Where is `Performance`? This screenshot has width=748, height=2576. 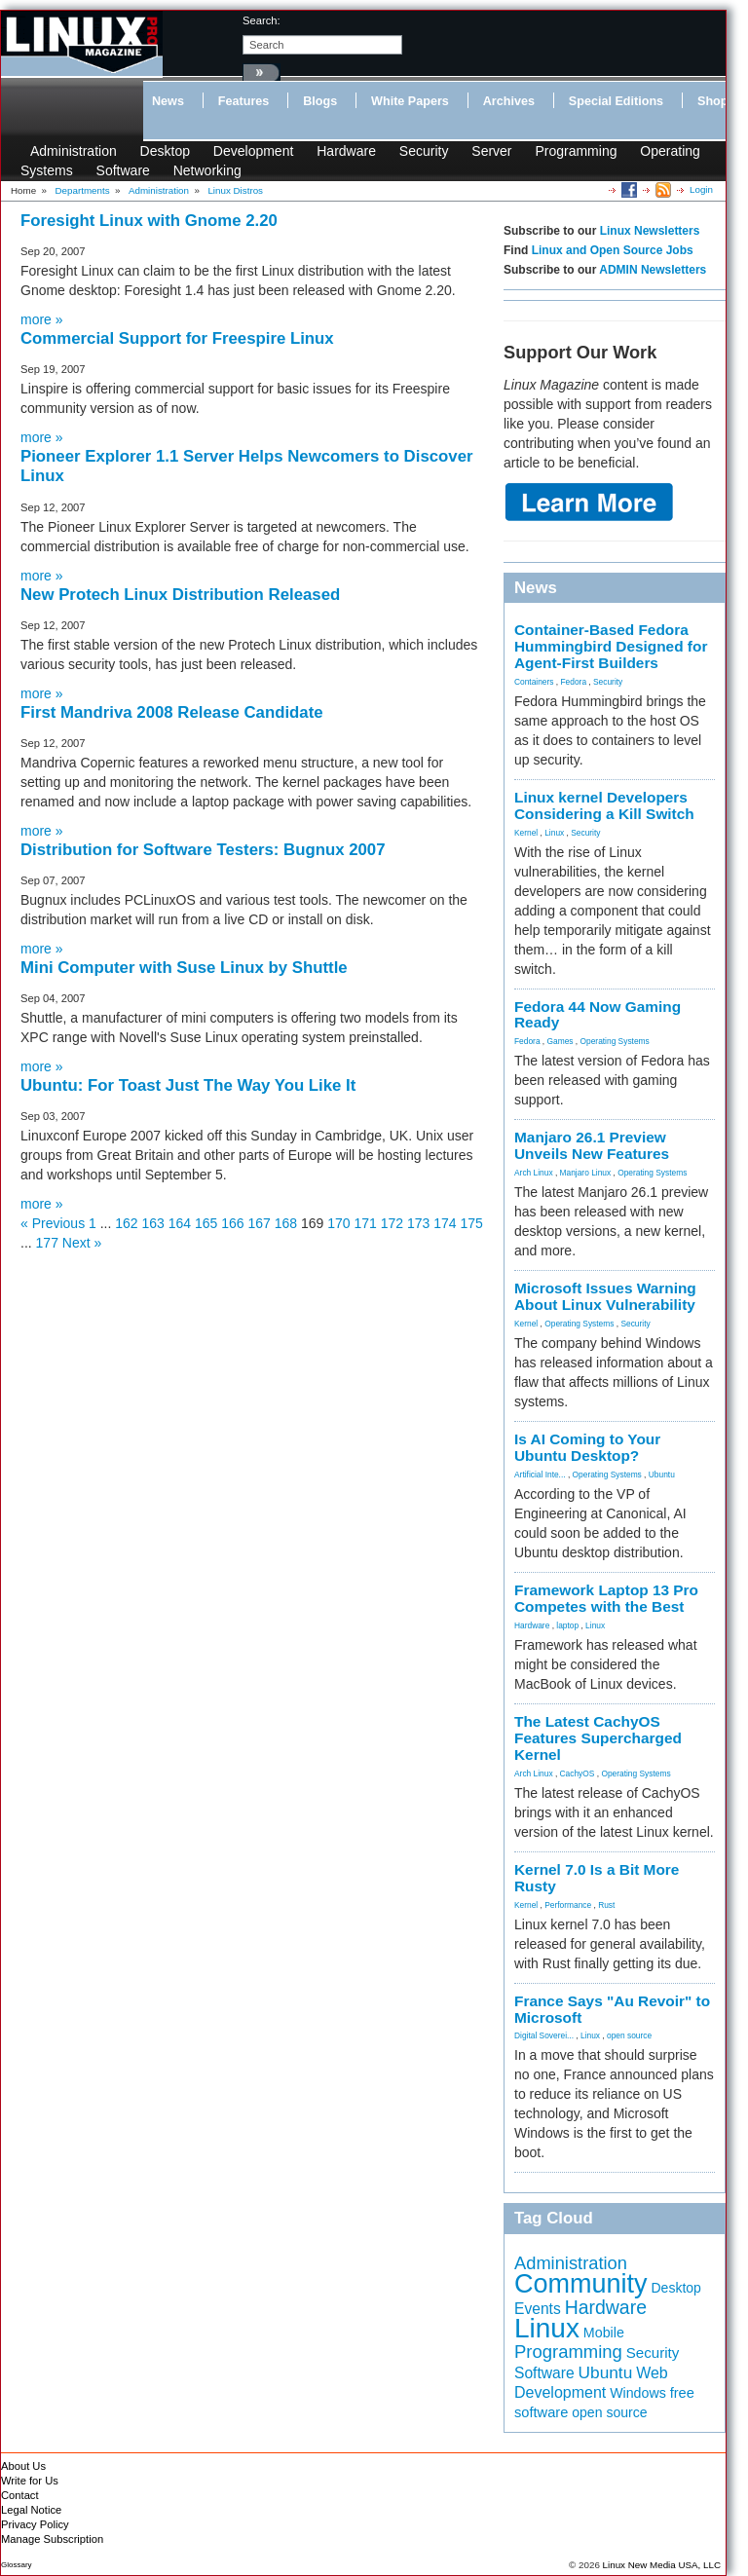 Performance is located at coordinates (567, 1905).